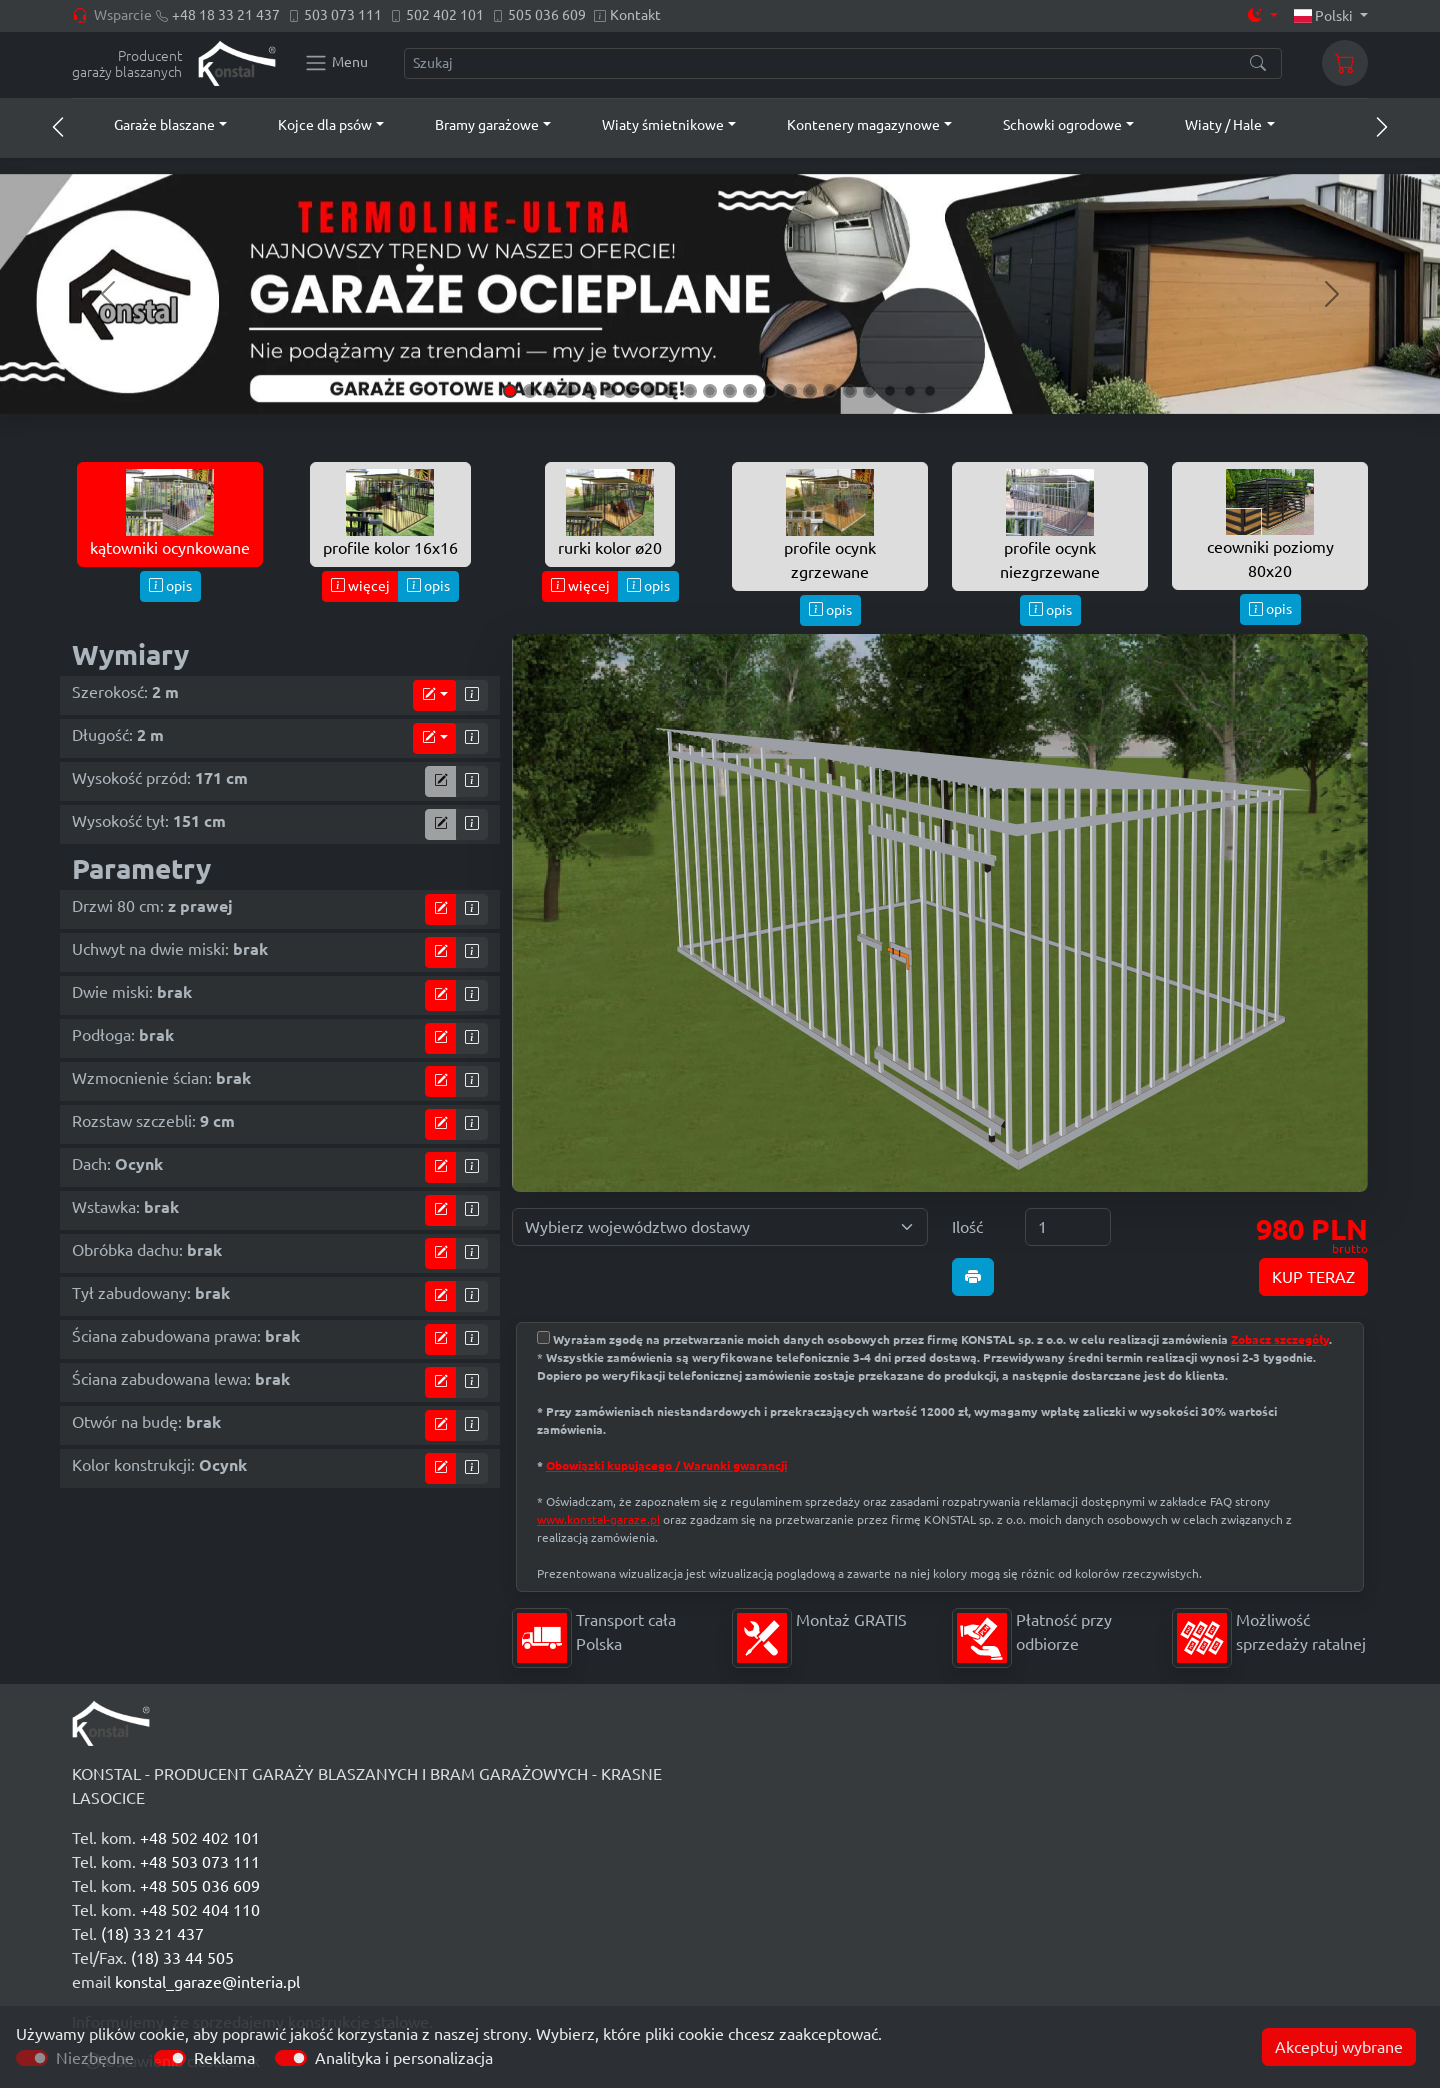 The width and height of the screenshot is (1440, 2088). Describe the element at coordinates (610, 391) in the screenshot. I see `[Slide 6]` at that location.